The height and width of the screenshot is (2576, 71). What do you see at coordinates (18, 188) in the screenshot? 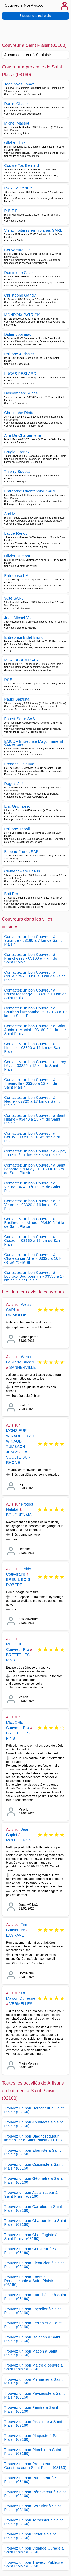
I see `R&R Couverture` at bounding box center [18, 188].